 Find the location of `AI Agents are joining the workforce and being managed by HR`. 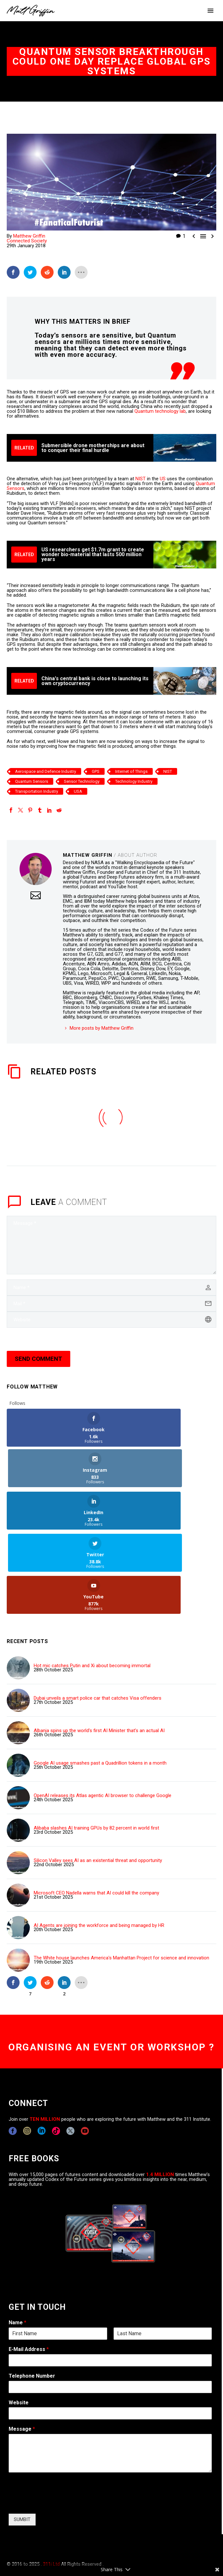

AI Agents are joining the workforce and being managed by HR is located at coordinates (99, 1842).